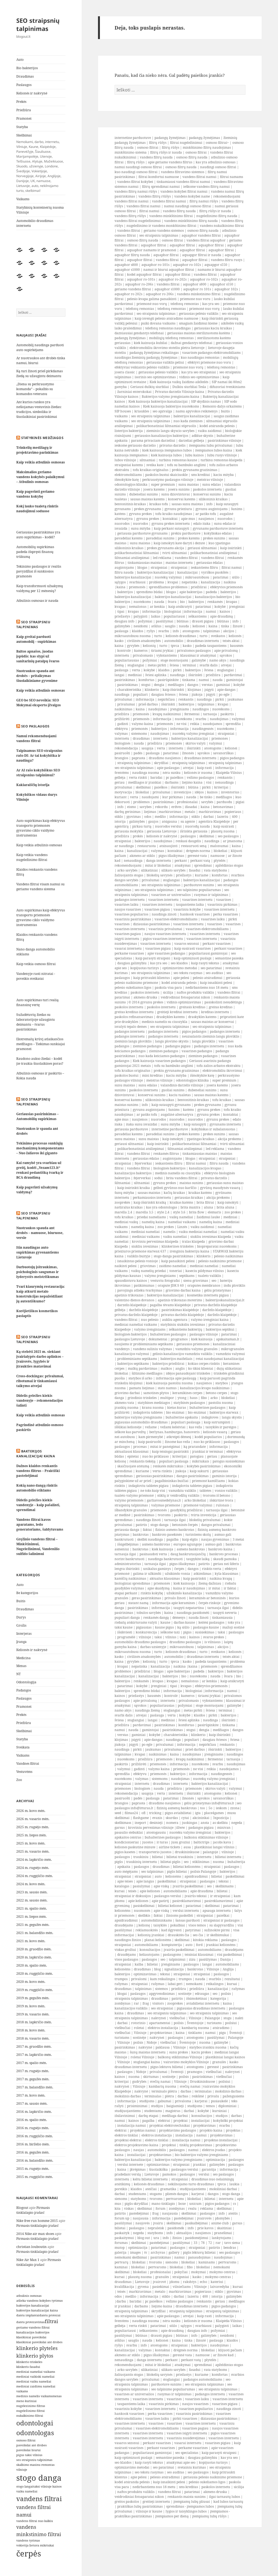 This screenshot has width=278, height=2576. I want to click on agentūra Klaipėdoje, so click(214, 821).